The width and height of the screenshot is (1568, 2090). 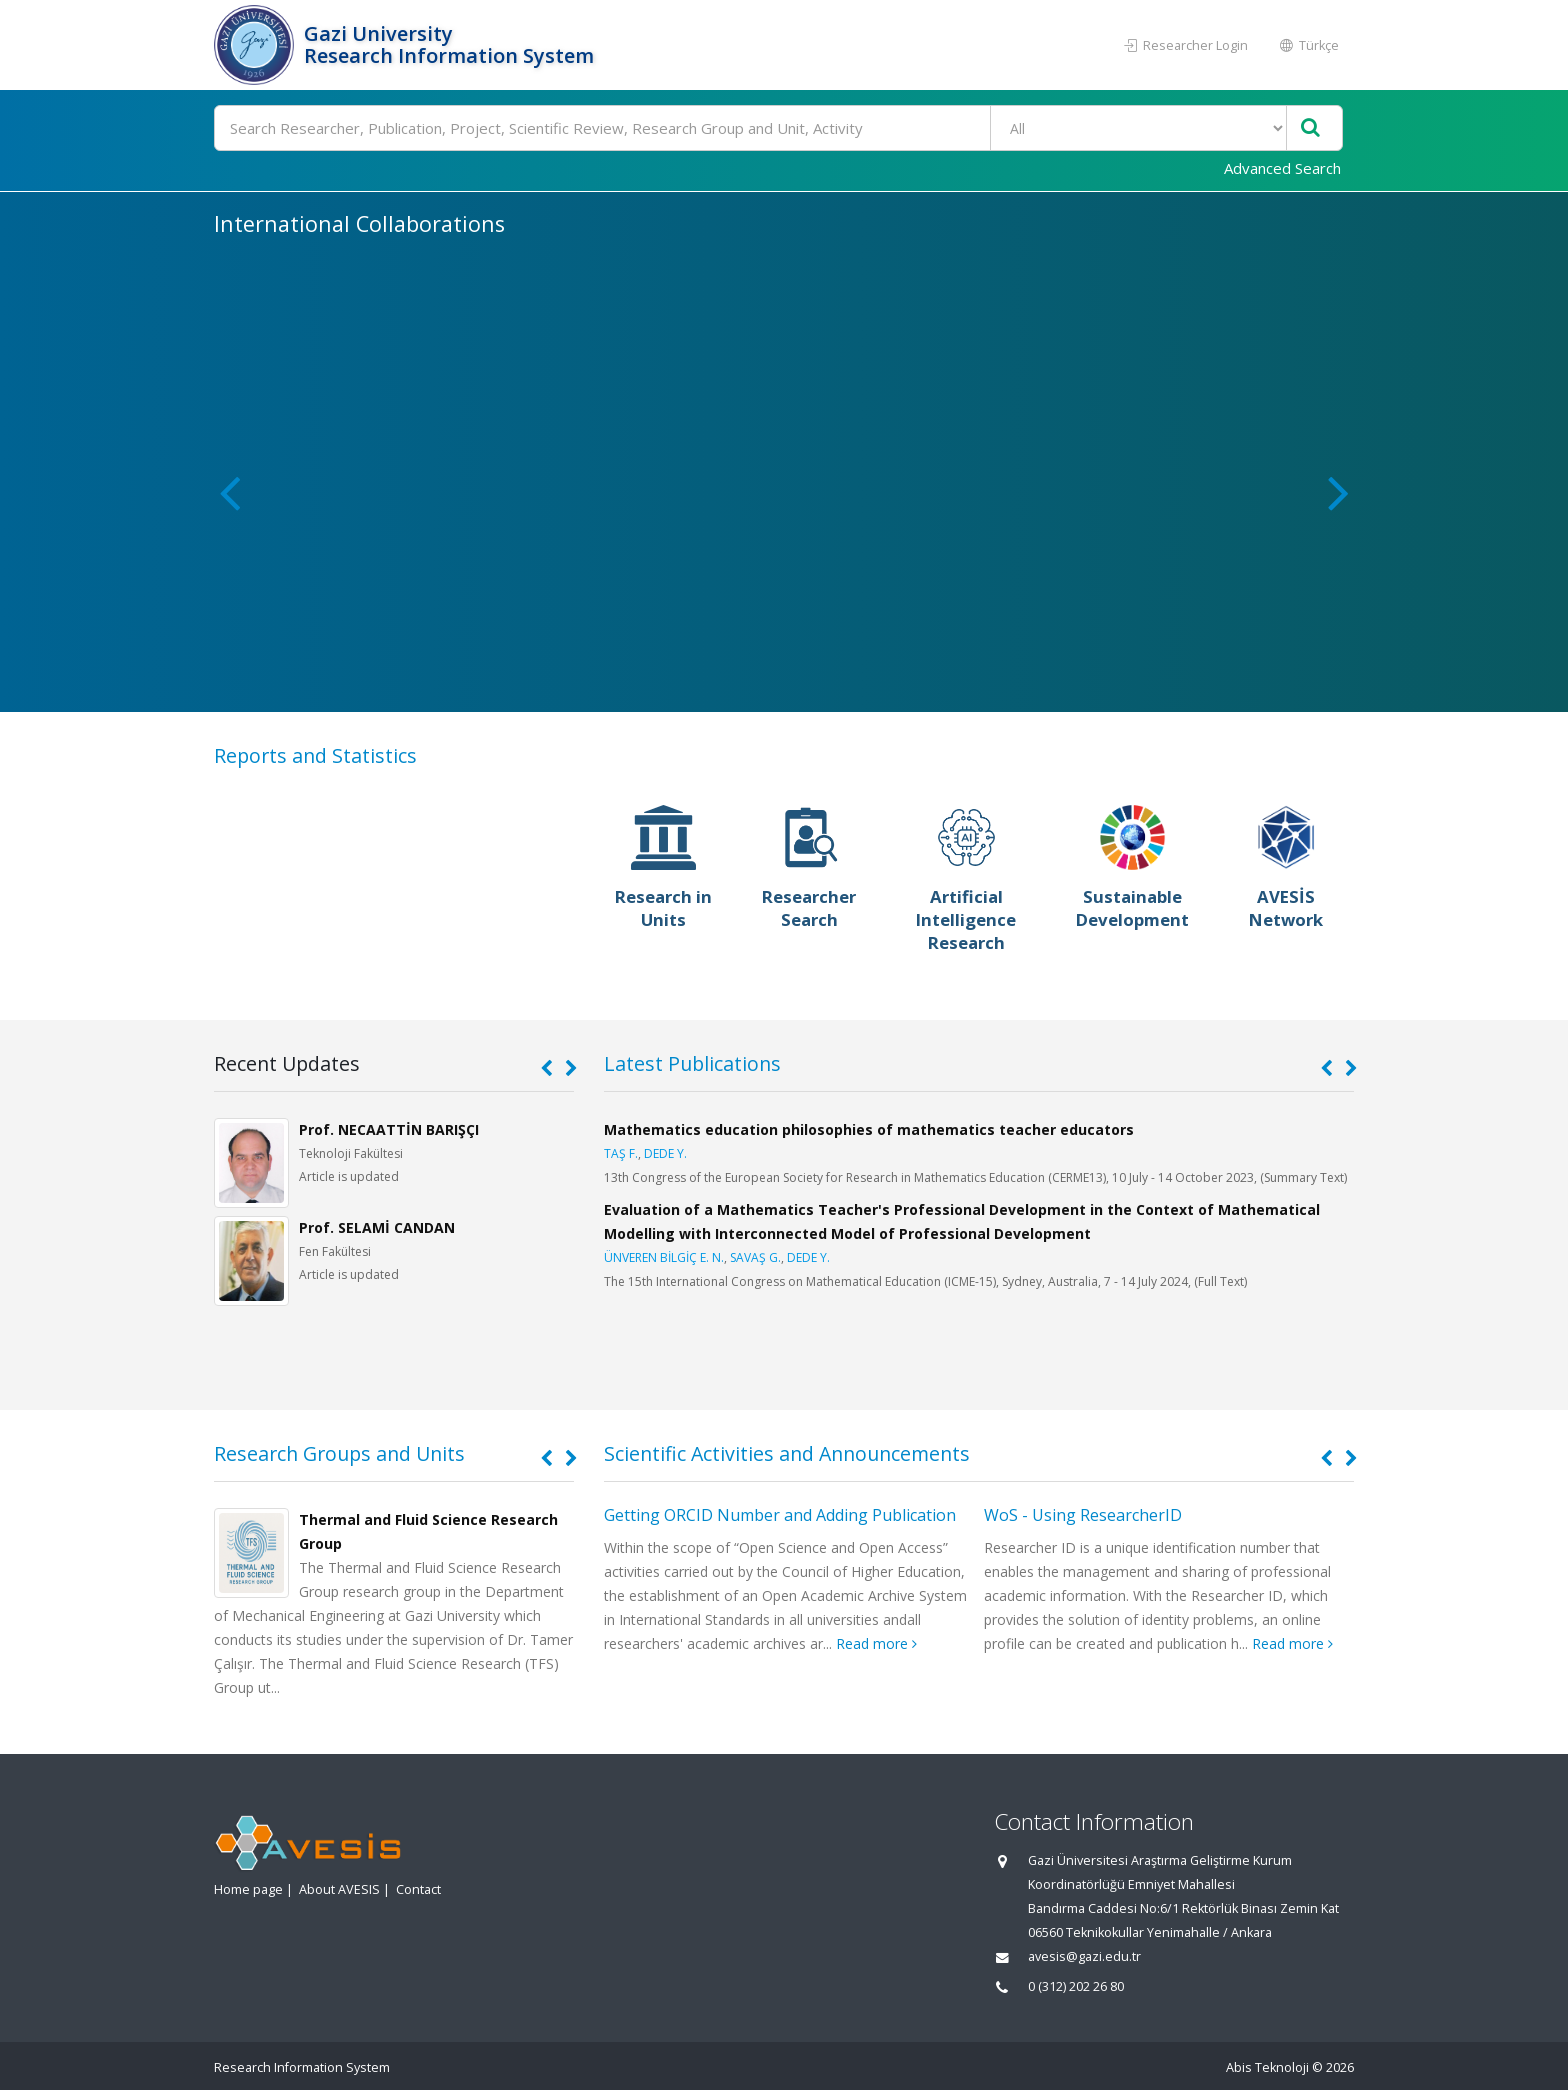 I want to click on 0 (312) 202 26 80, so click(x=1076, y=1986).